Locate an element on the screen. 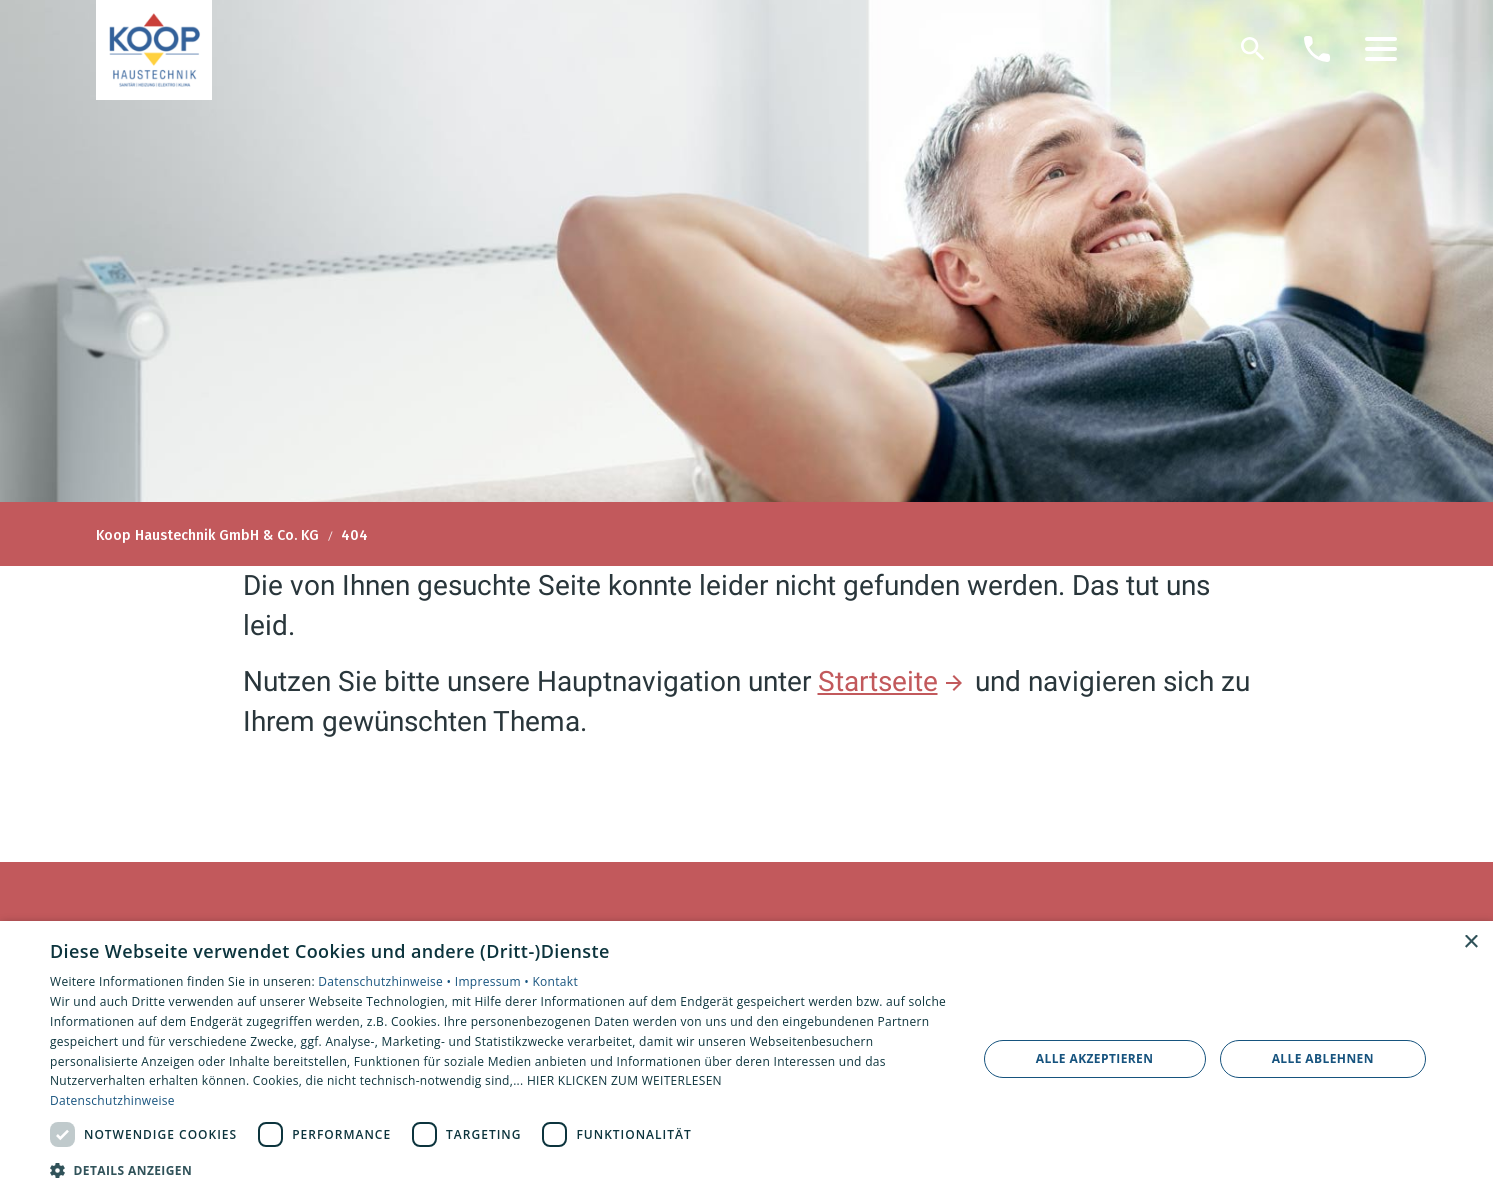 The width and height of the screenshot is (1493, 1196). Alle ablehnen [button] is located at coordinates (1323, 1058).